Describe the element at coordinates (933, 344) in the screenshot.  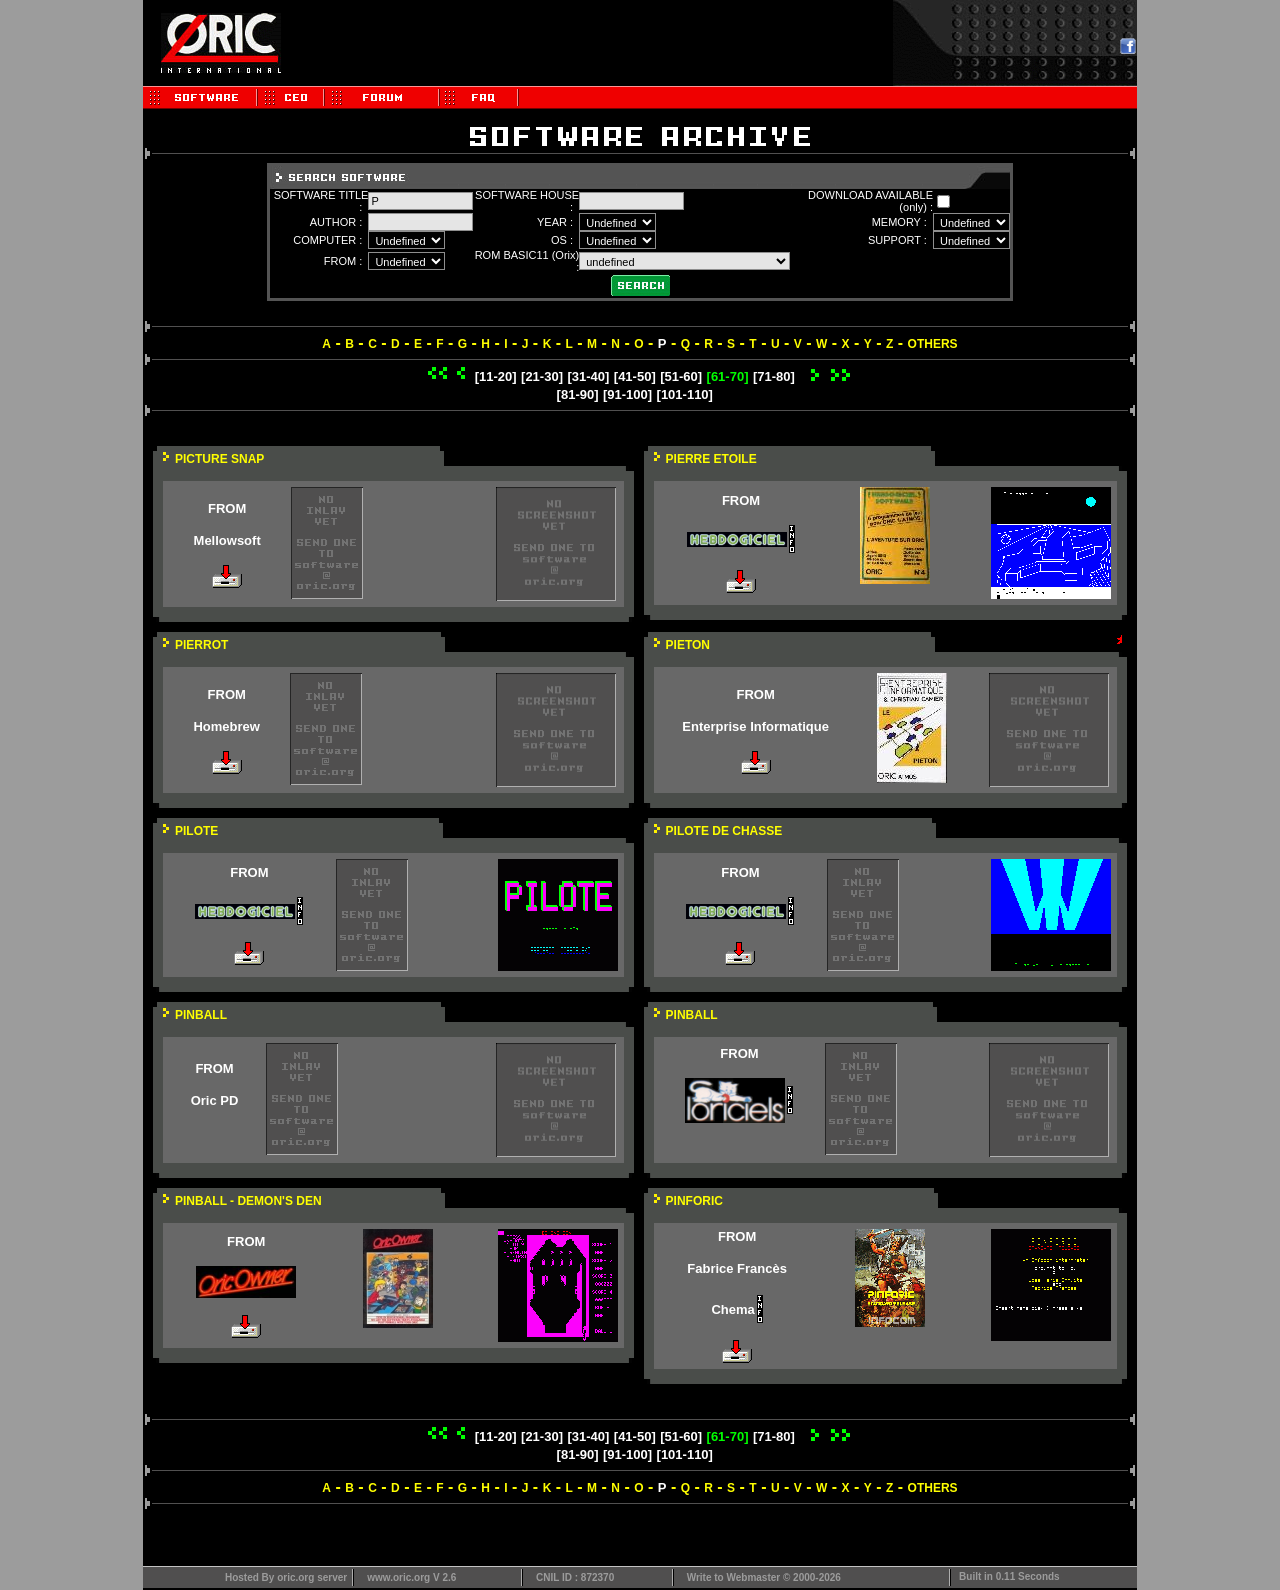
I see `OTHERS` at that location.